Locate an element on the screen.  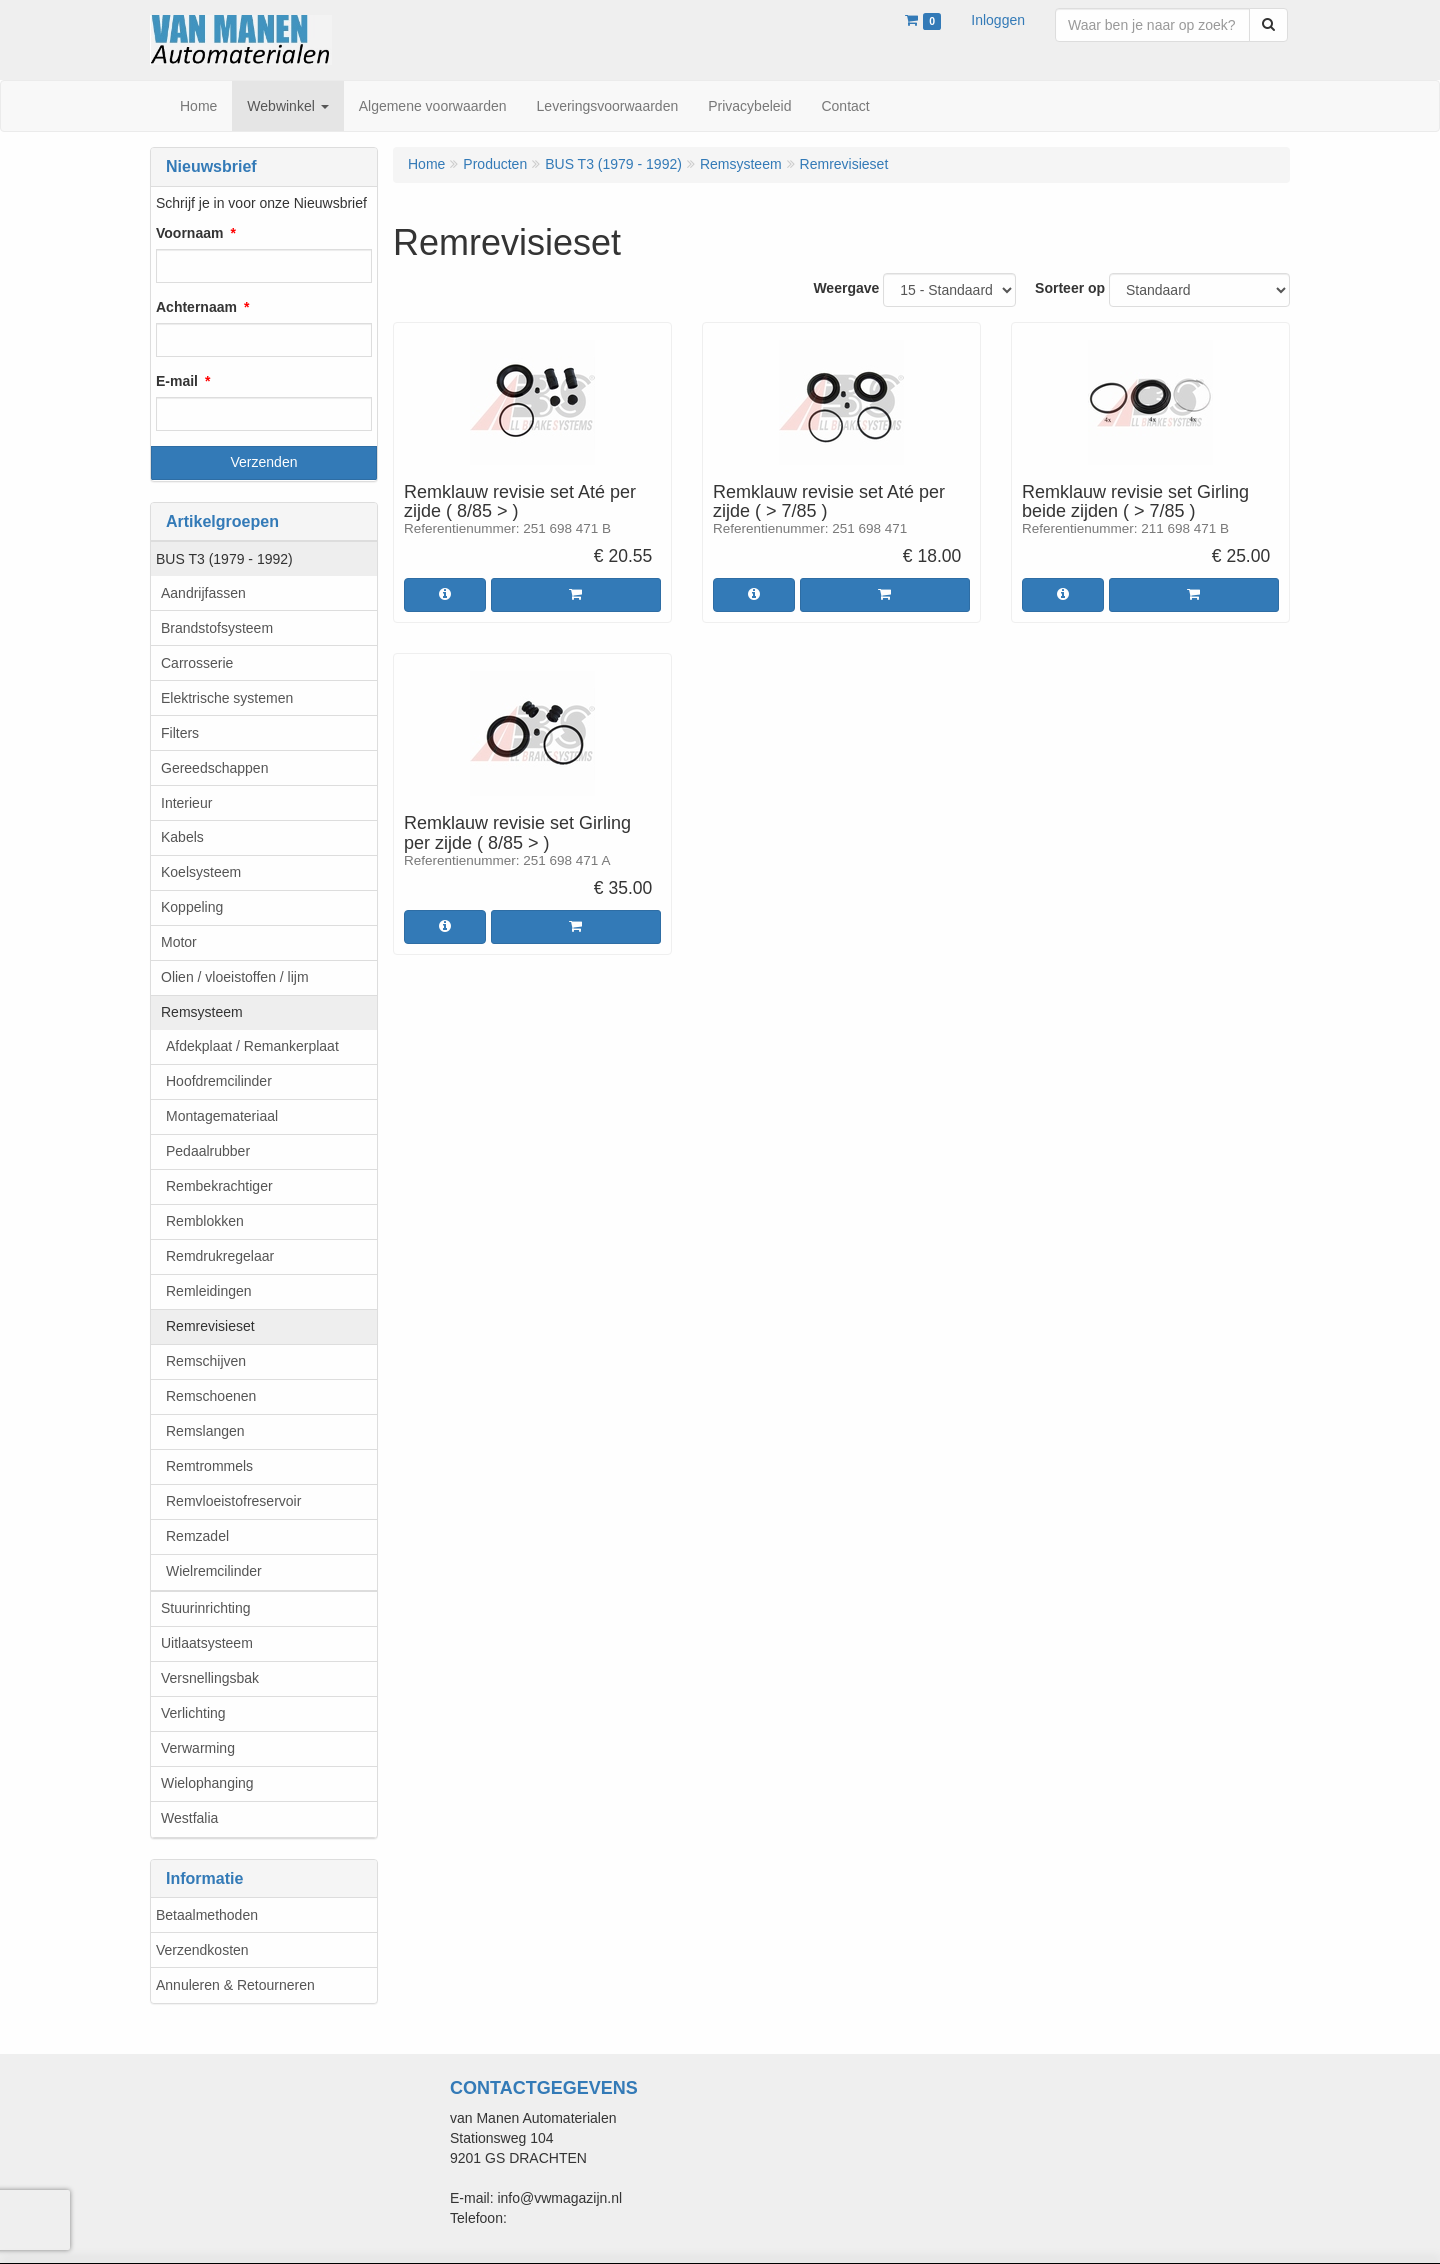
Aandrijfassen is located at coordinates (203, 593).